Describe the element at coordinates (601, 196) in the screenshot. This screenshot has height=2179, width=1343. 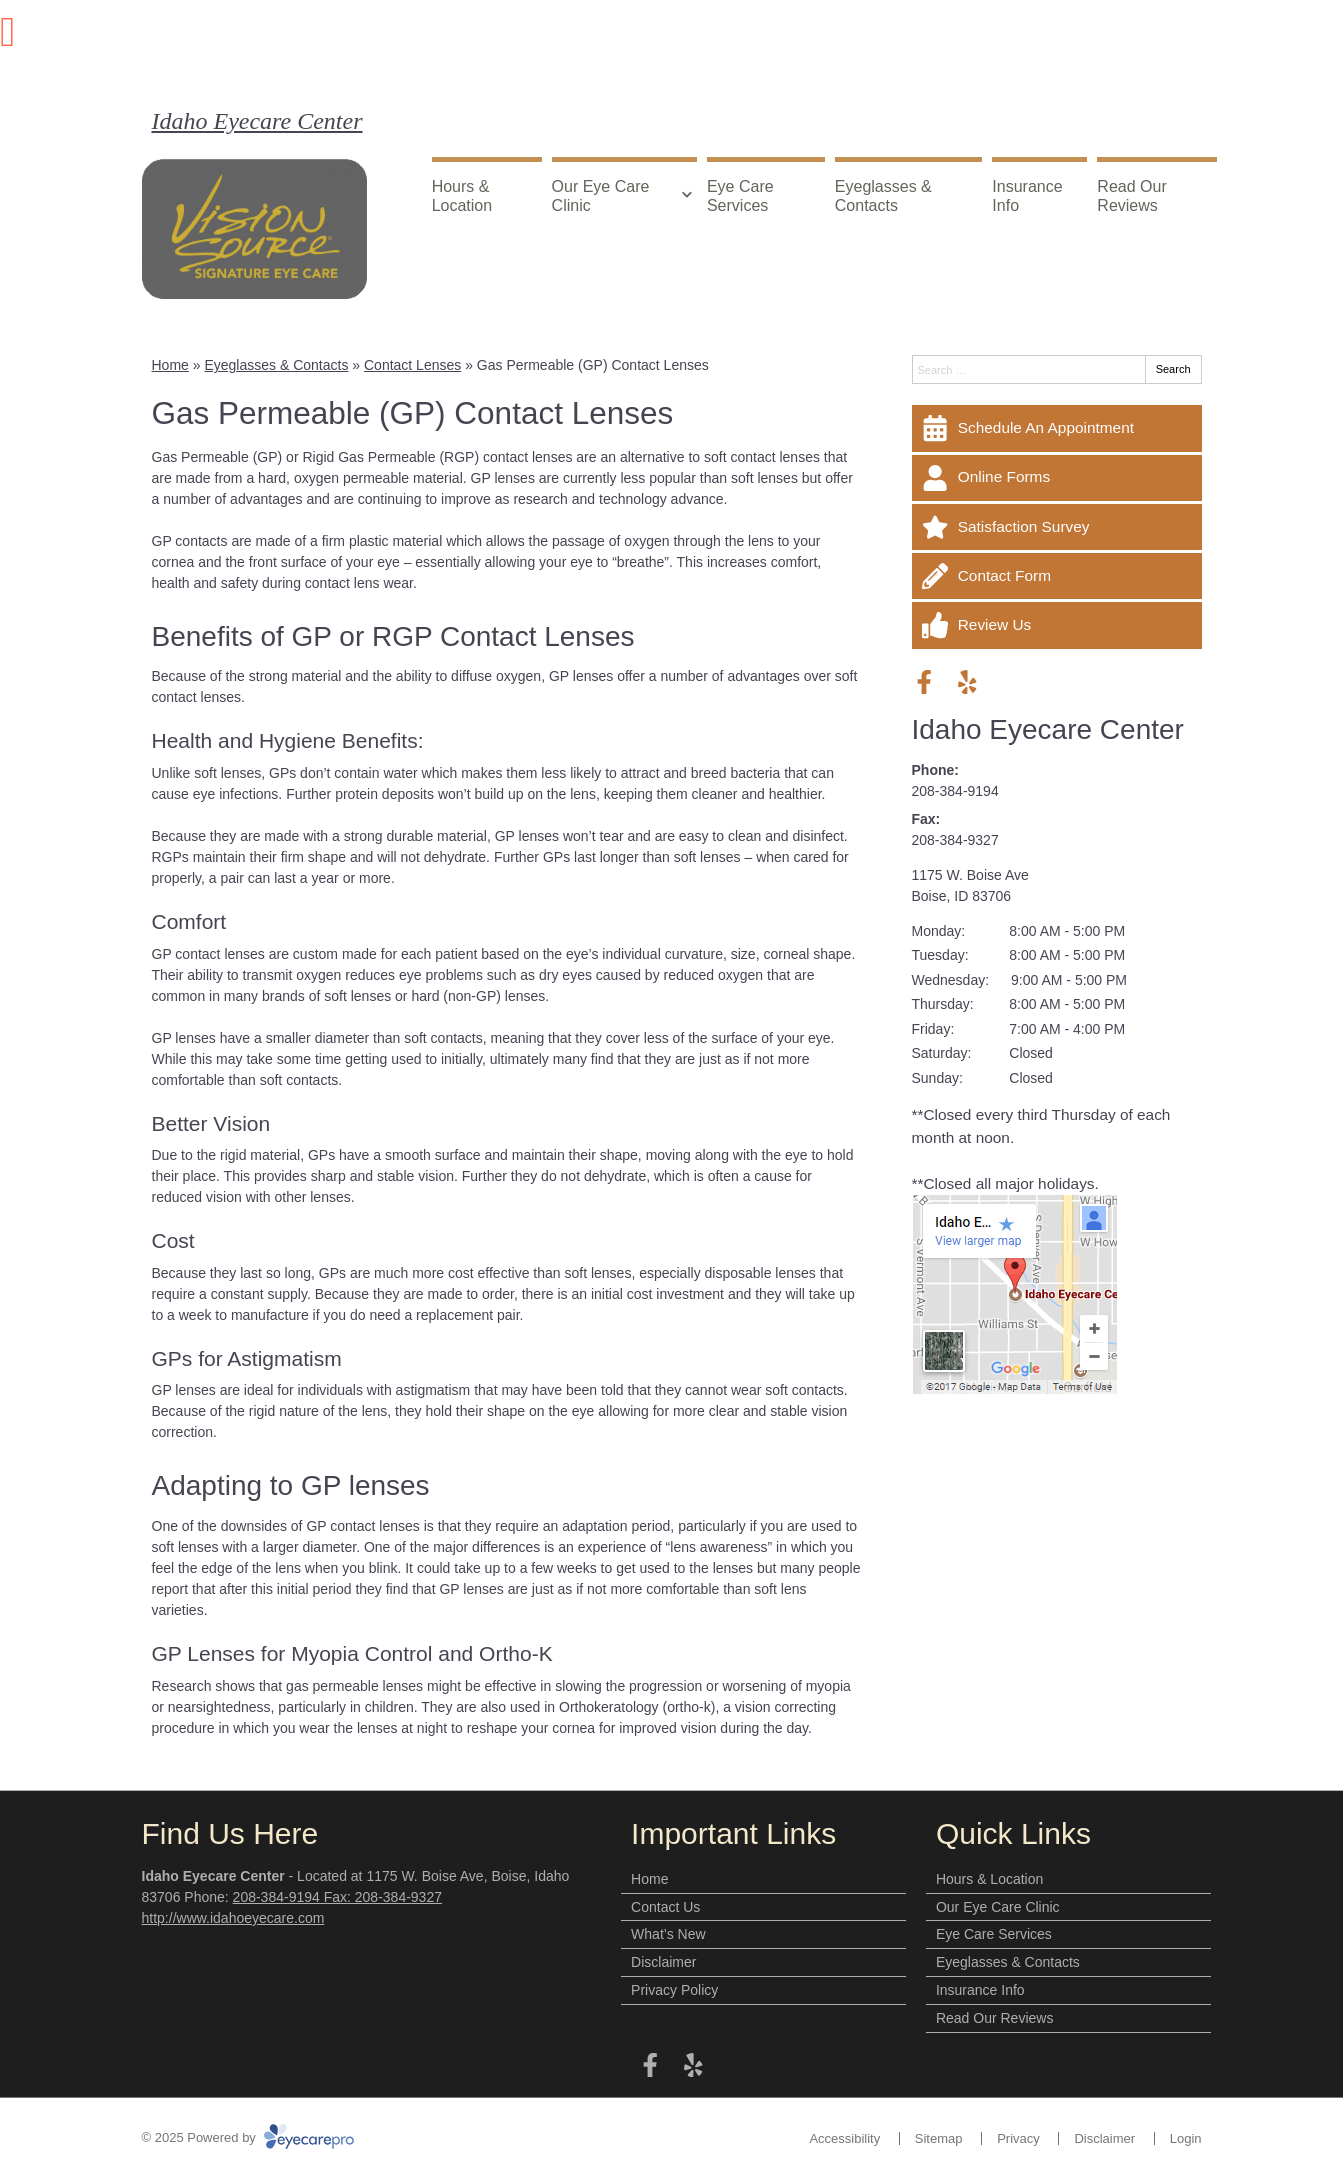
I see `Our Eye Care Clinic` at that location.